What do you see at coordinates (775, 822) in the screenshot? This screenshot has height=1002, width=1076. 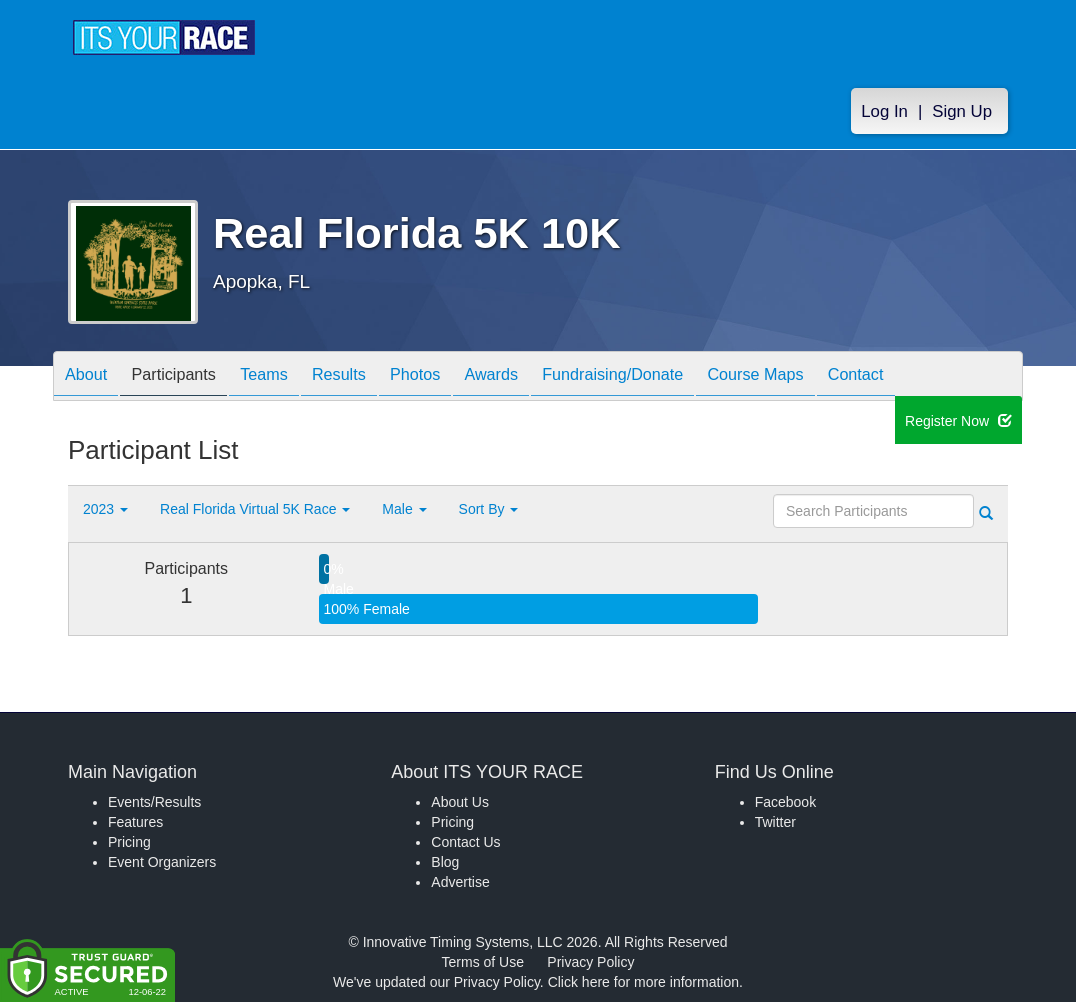 I see `Twitter` at bounding box center [775, 822].